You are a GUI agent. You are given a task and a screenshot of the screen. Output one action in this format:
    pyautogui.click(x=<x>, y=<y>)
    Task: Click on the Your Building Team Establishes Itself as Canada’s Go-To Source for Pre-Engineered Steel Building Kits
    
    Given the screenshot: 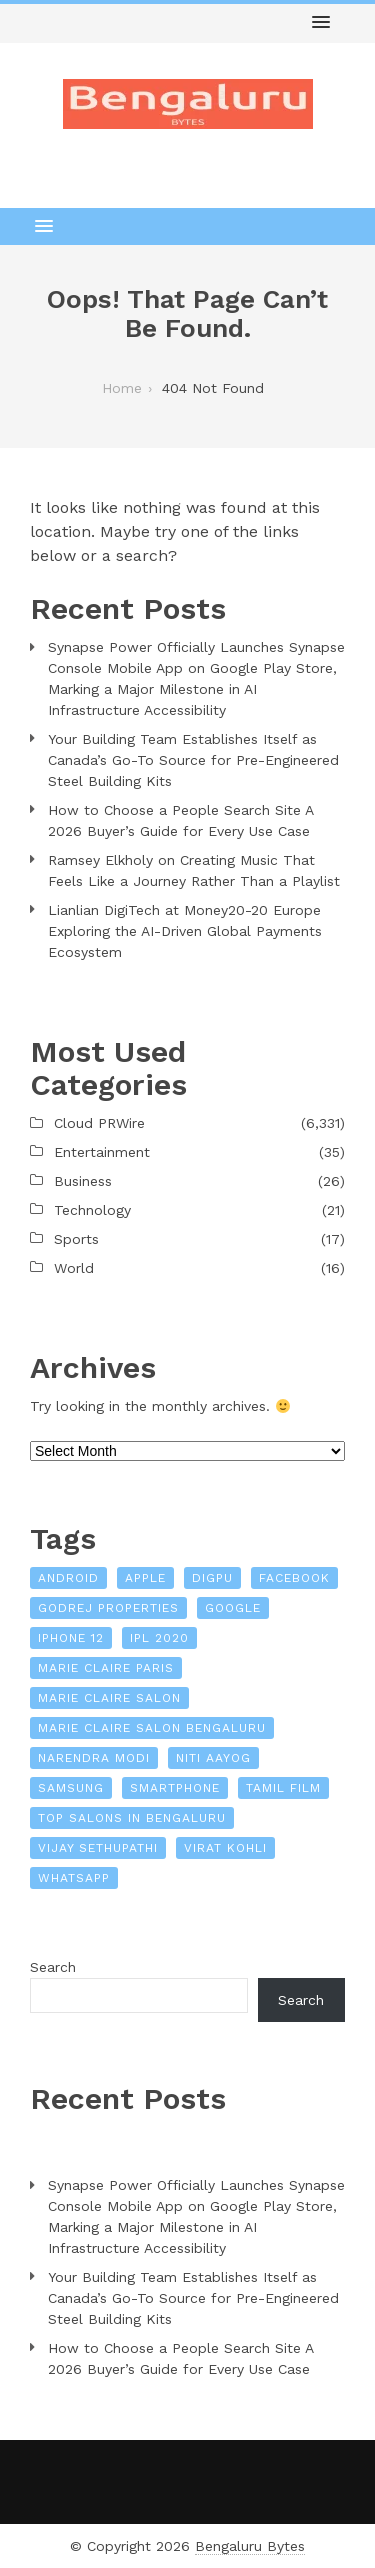 What is the action you would take?
    pyautogui.click(x=193, y=760)
    